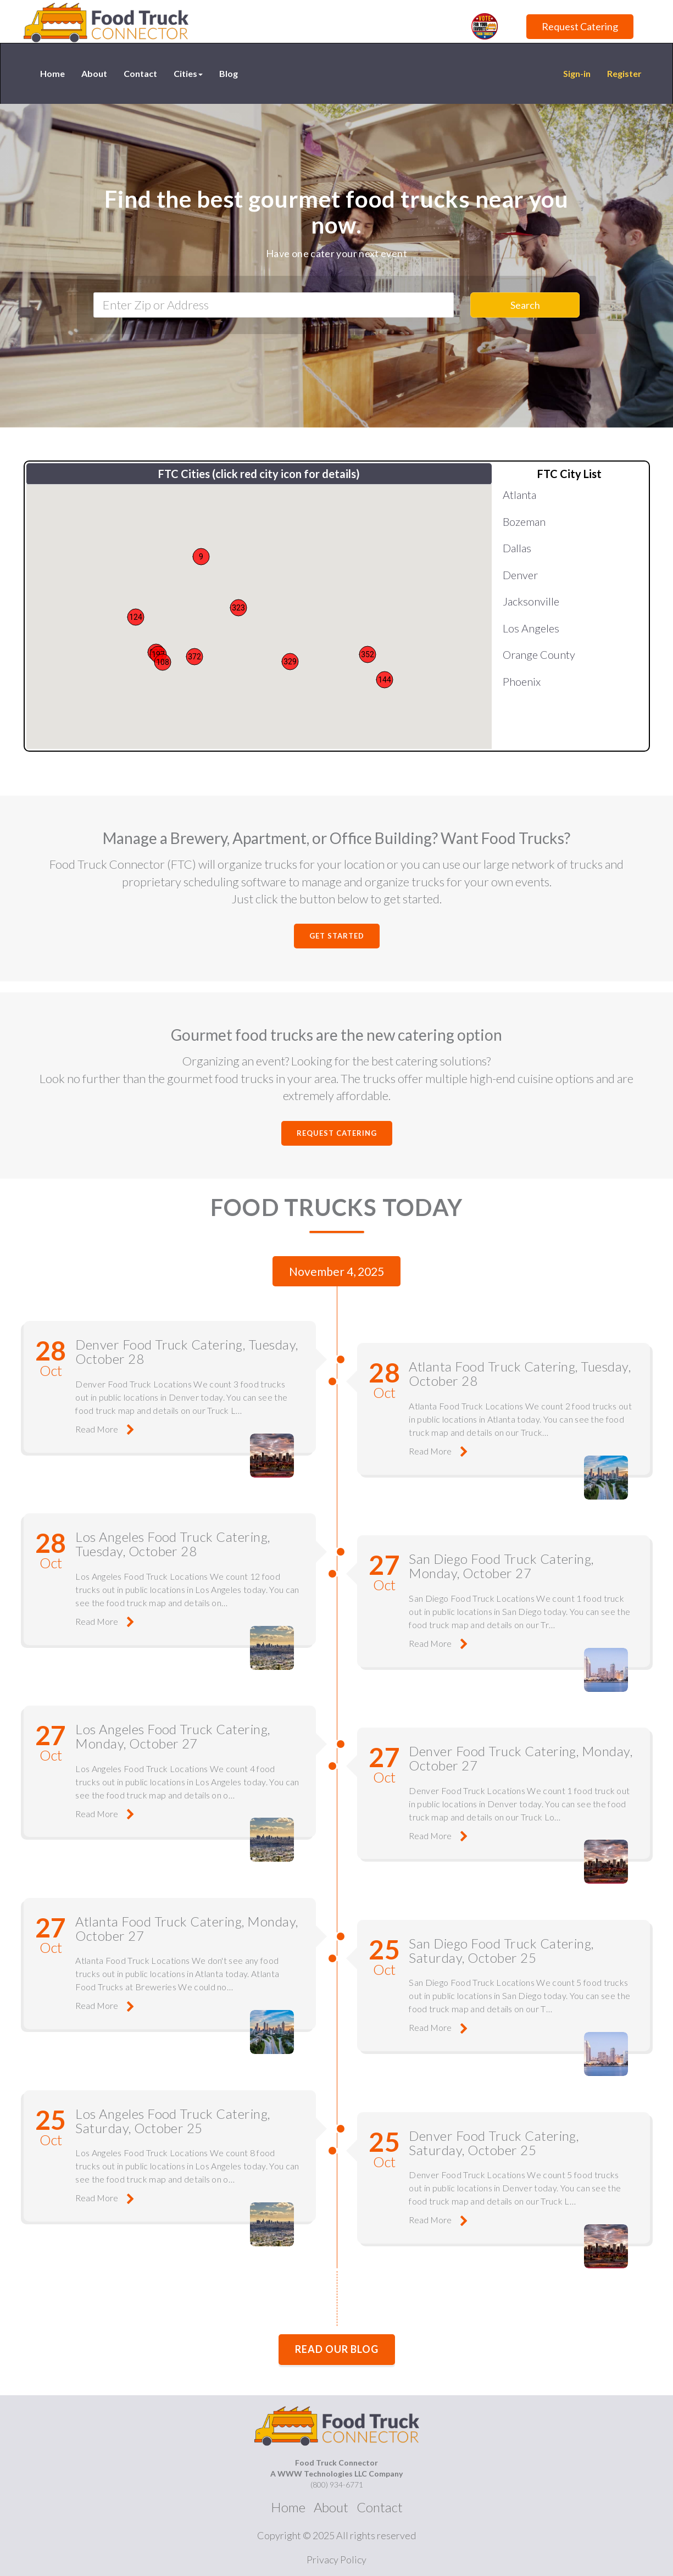 The height and width of the screenshot is (2576, 673). I want to click on Cities, so click(188, 73).